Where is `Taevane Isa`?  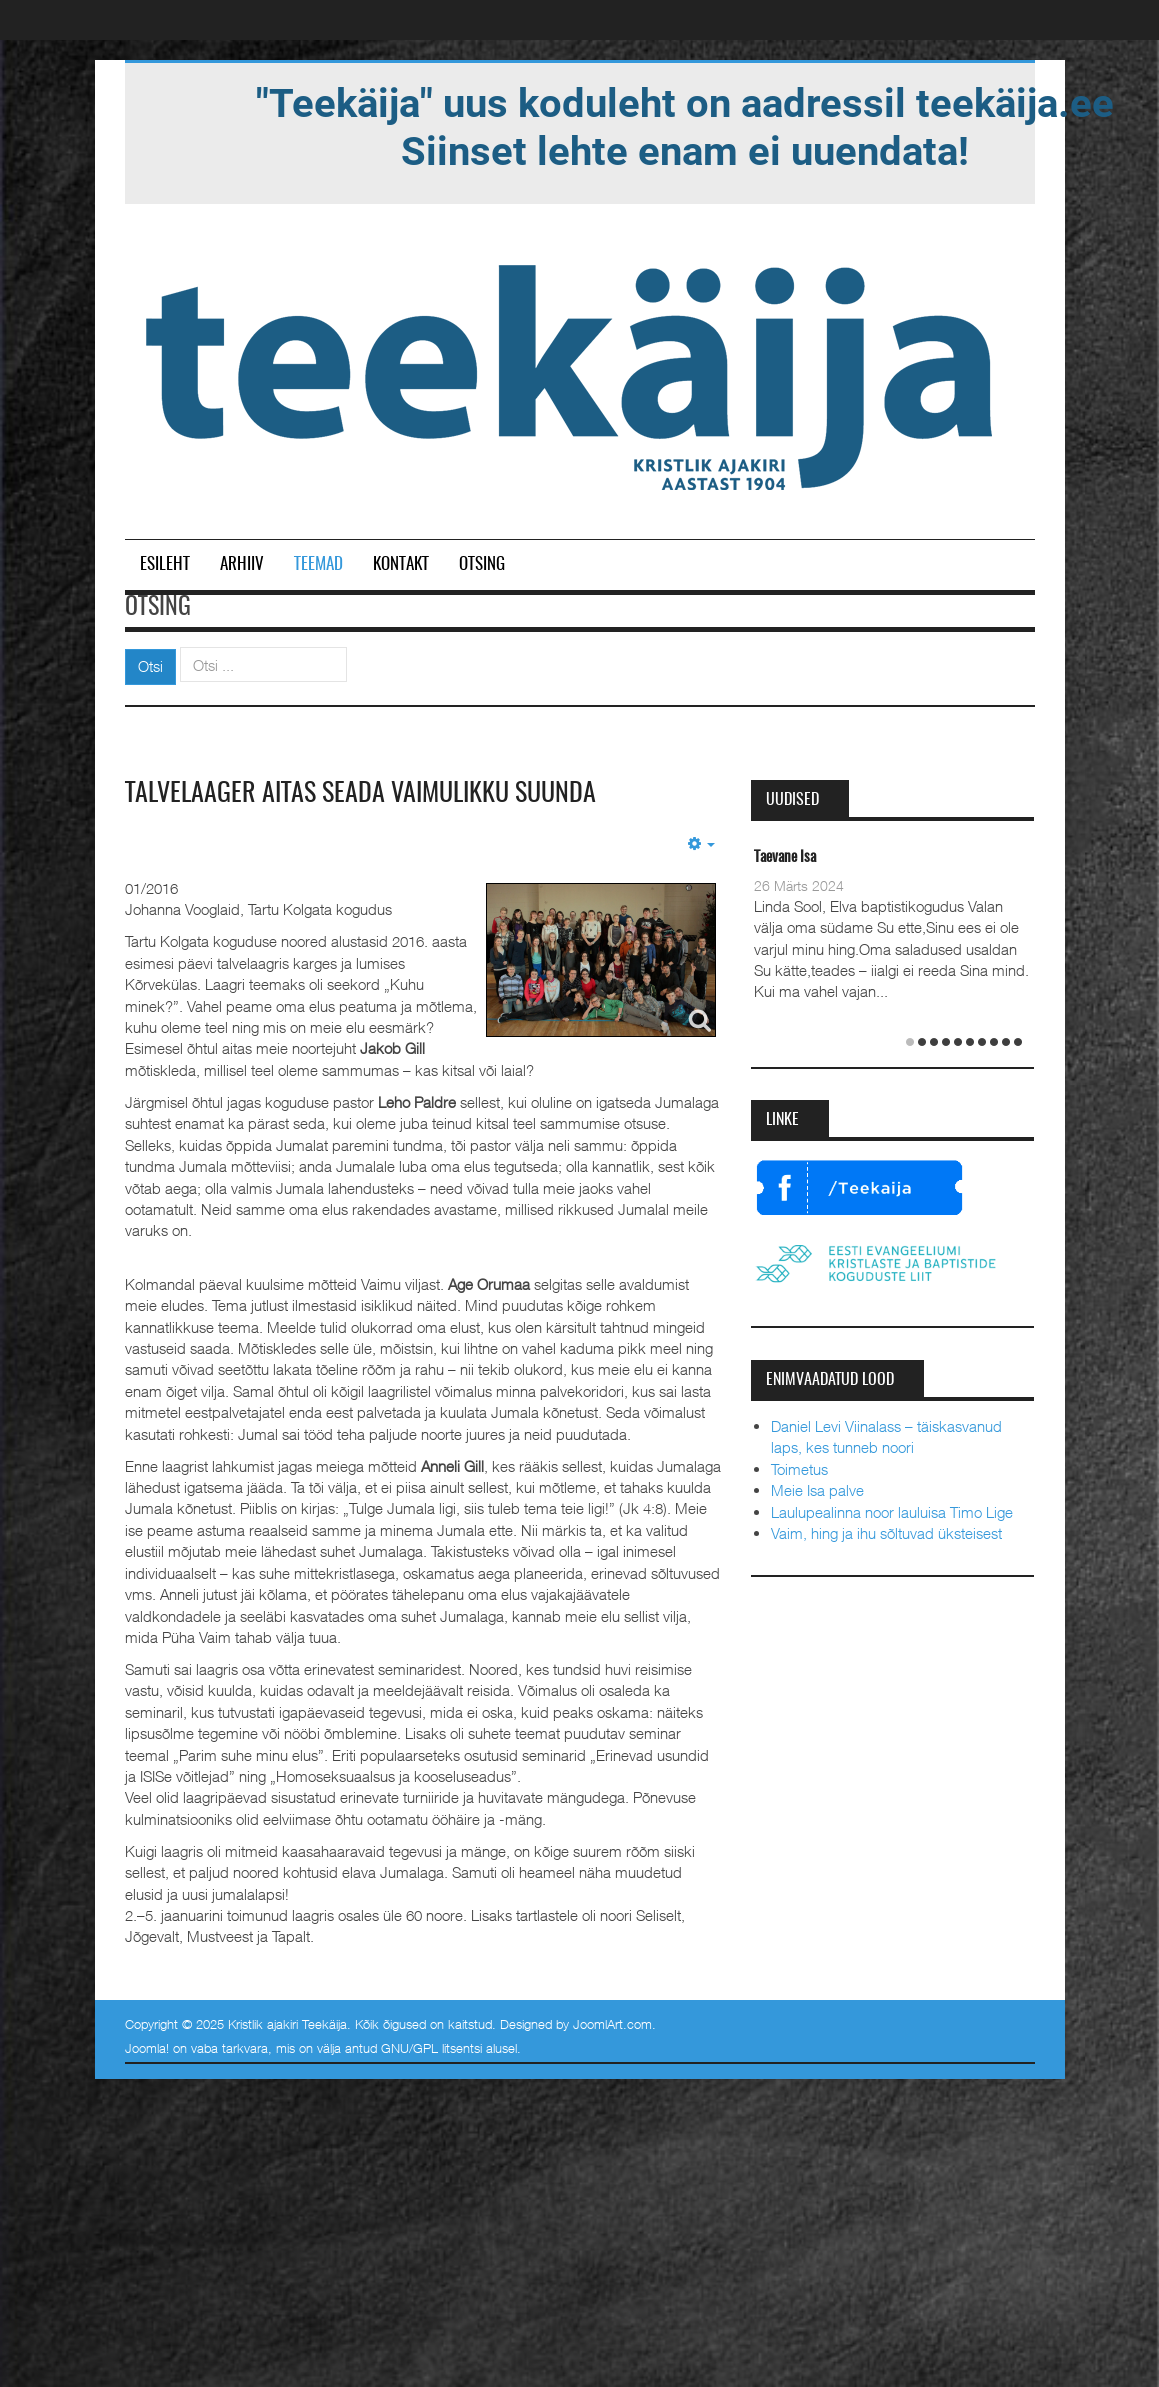 Taevane Isa is located at coordinates (785, 857).